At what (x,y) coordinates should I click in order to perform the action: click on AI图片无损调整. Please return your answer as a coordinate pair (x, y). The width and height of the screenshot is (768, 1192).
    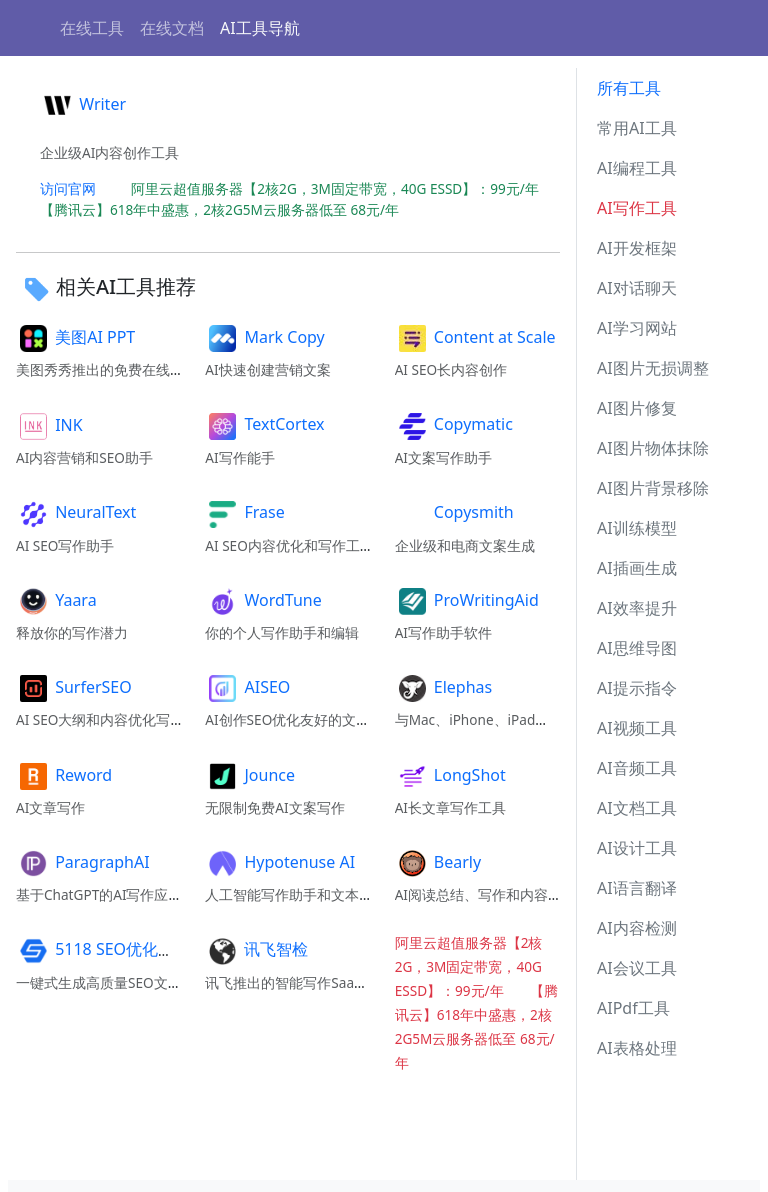
    Looking at the image, I should click on (653, 368).